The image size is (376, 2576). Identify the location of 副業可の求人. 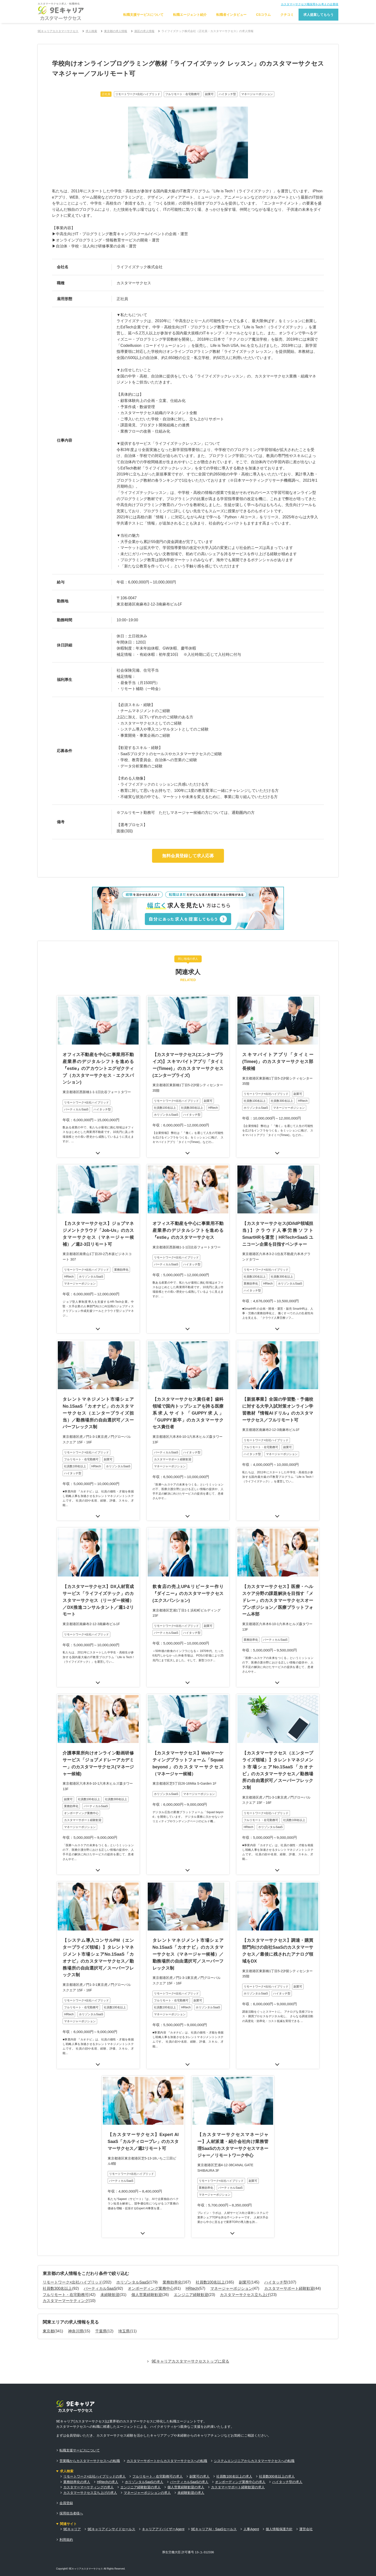
(199, 2448).